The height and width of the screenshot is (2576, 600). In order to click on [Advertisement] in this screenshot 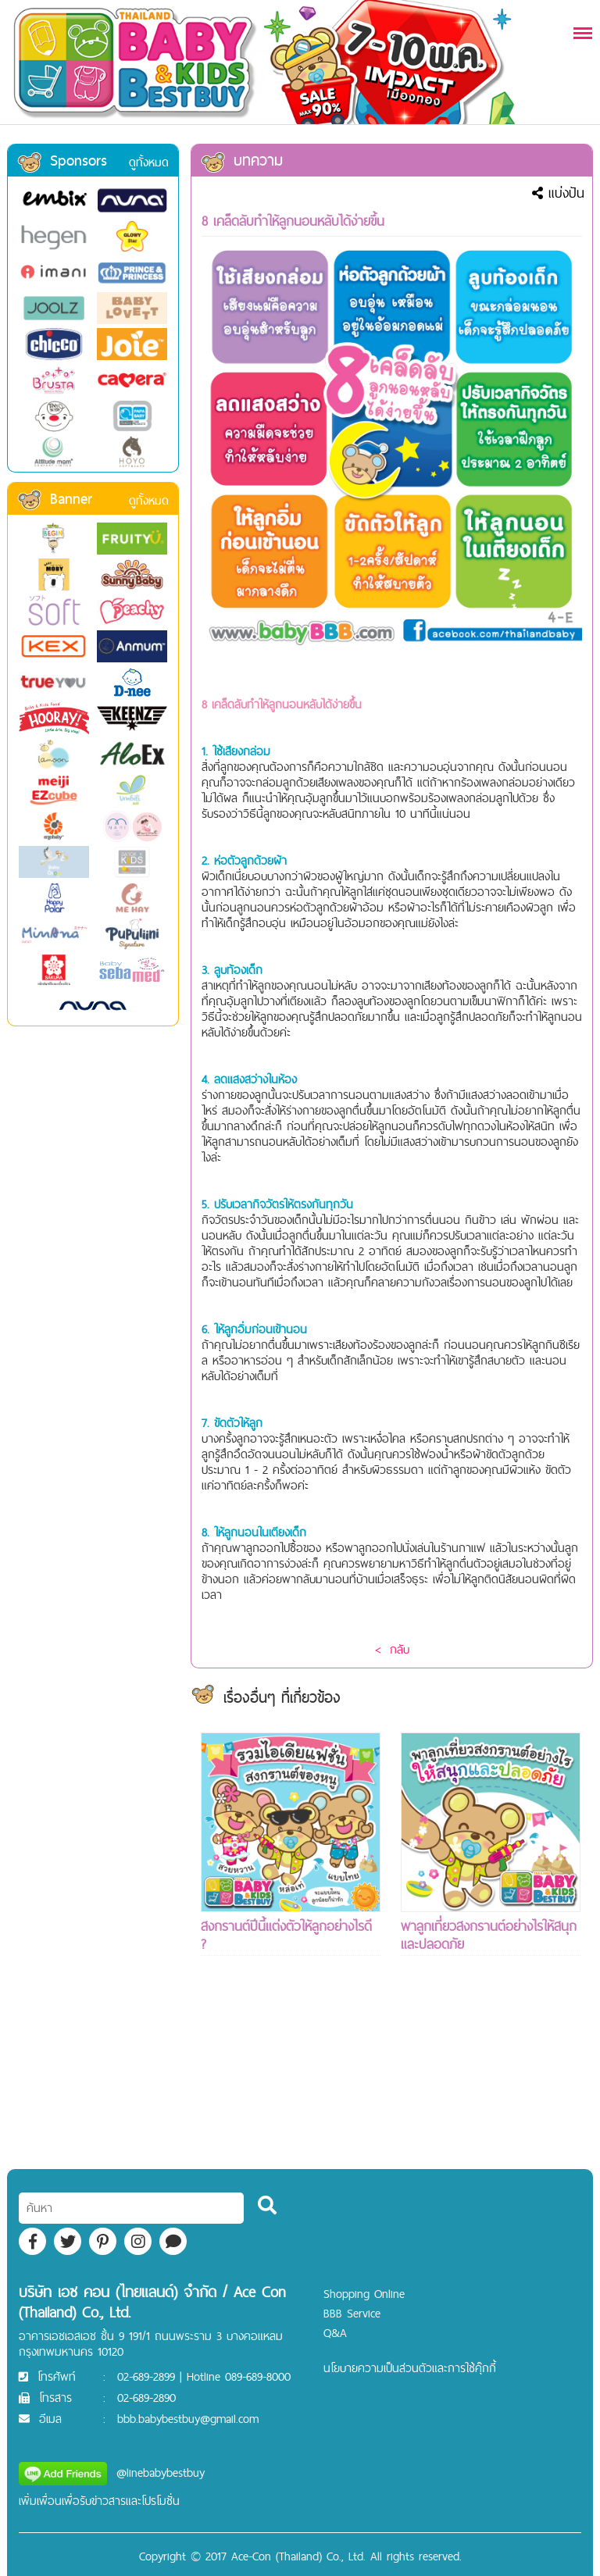, I will do `click(290, 2091)`.